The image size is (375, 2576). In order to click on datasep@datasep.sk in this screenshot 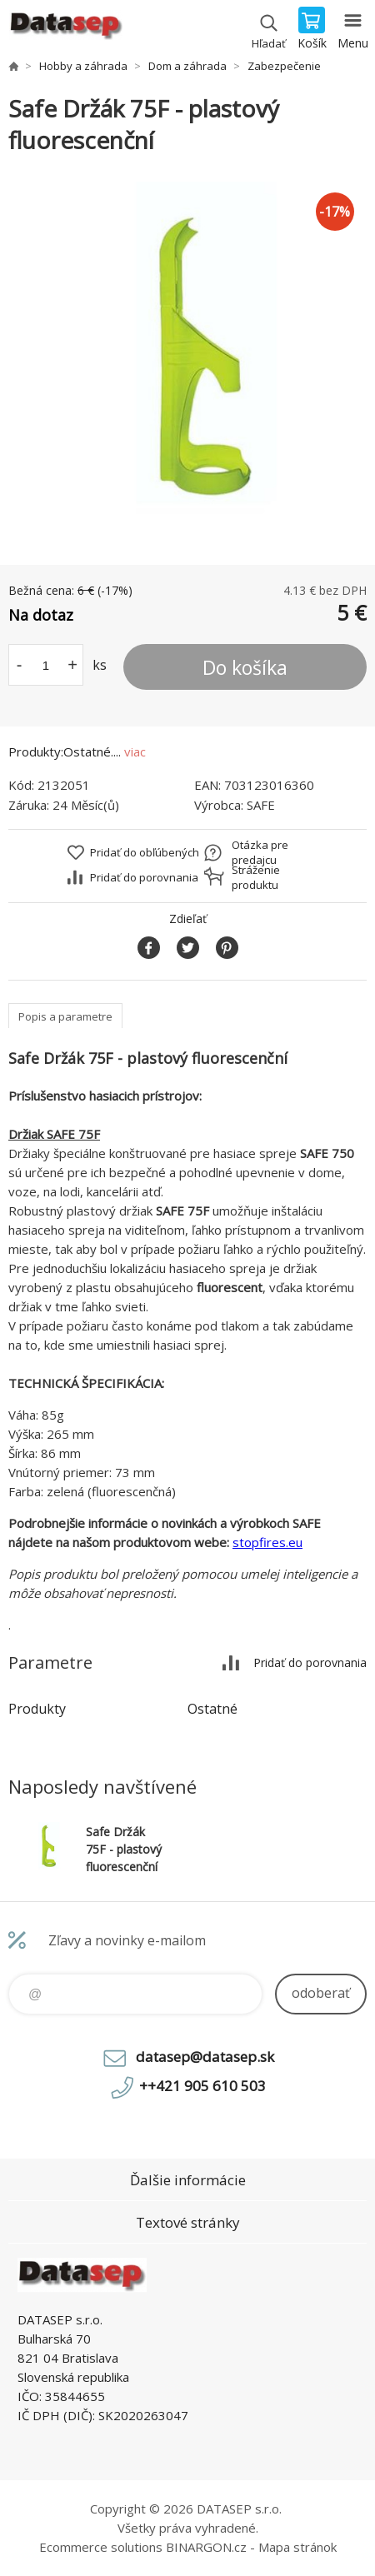, I will do `click(205, 2056)`.